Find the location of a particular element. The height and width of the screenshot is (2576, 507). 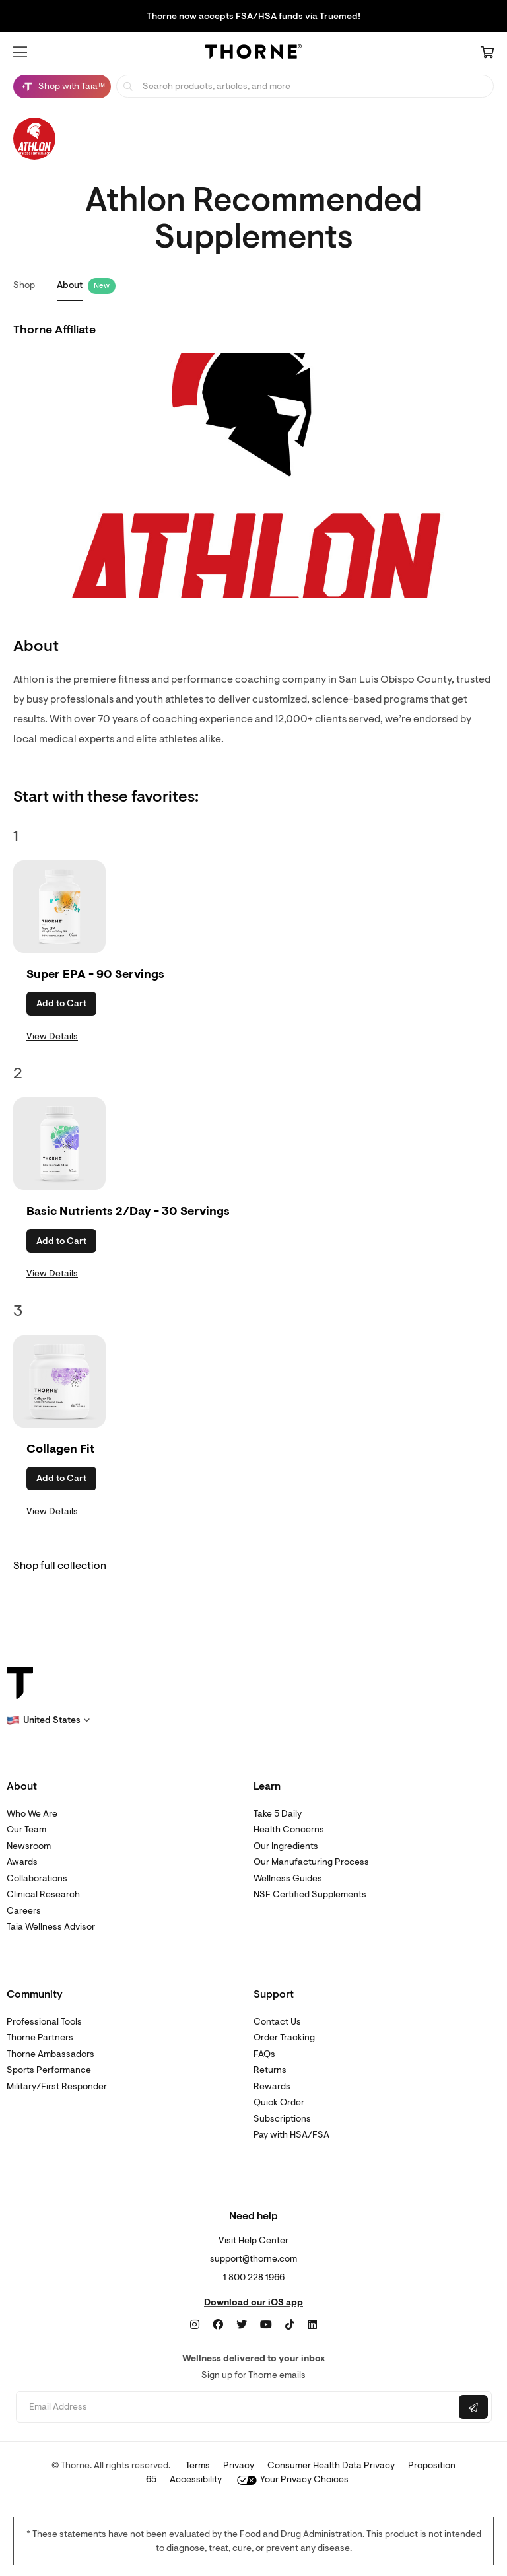

[TikTok] is located at coordinates (289, 2325).